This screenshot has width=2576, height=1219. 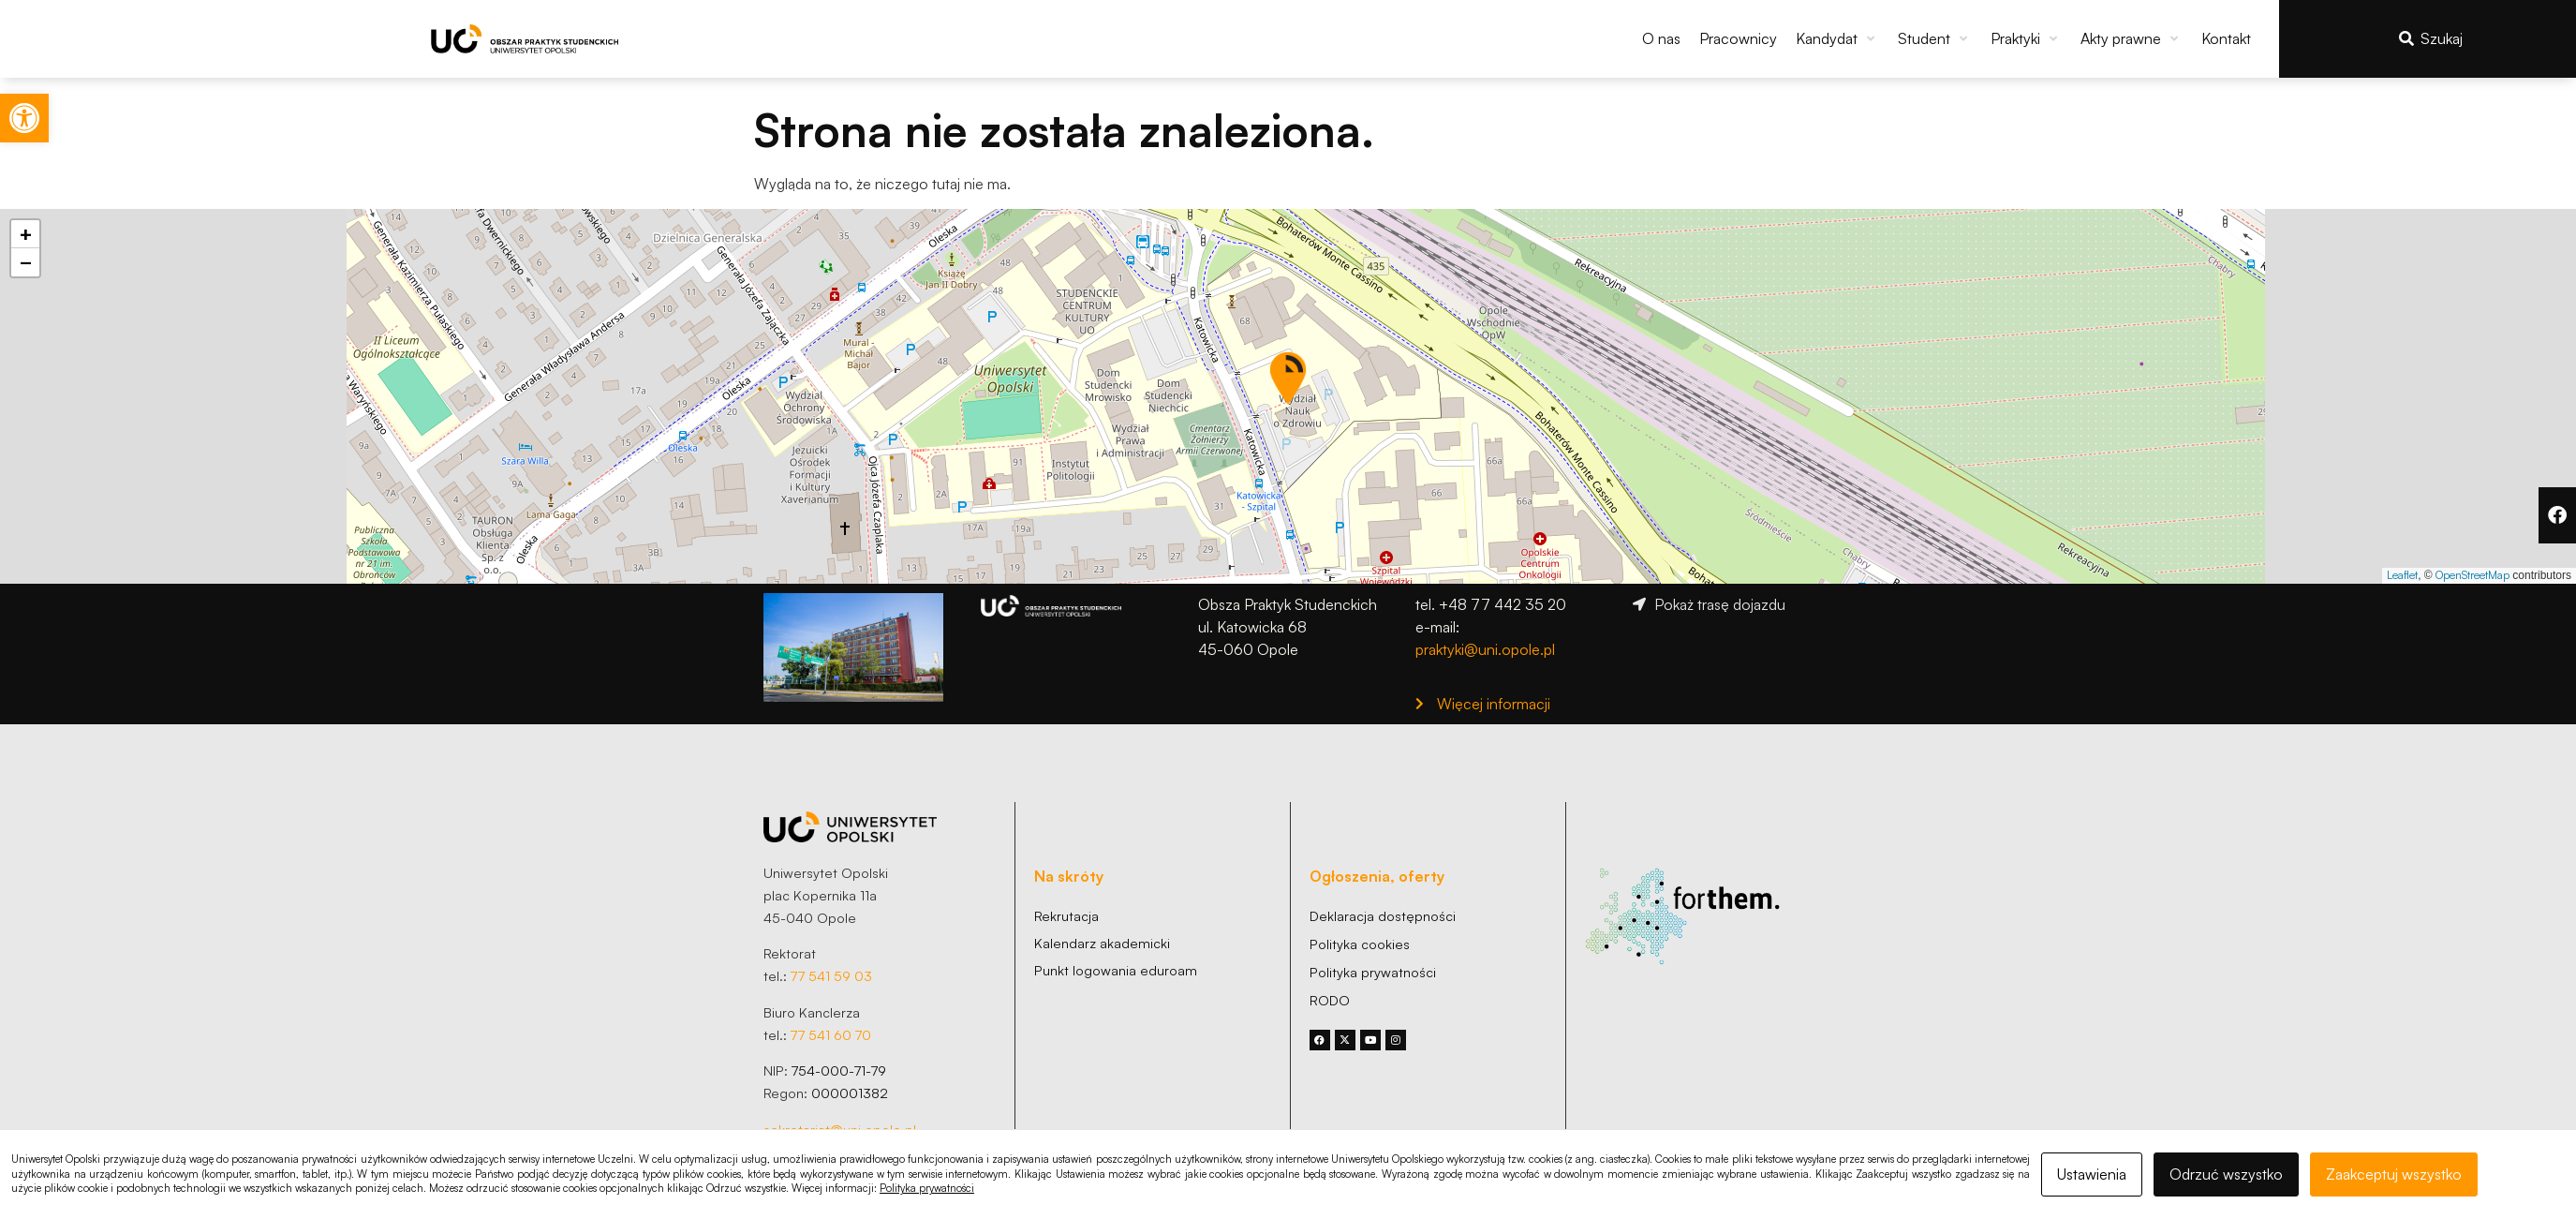 I want to click on Polityka prywatności [link], so click(x=927, y=1188).